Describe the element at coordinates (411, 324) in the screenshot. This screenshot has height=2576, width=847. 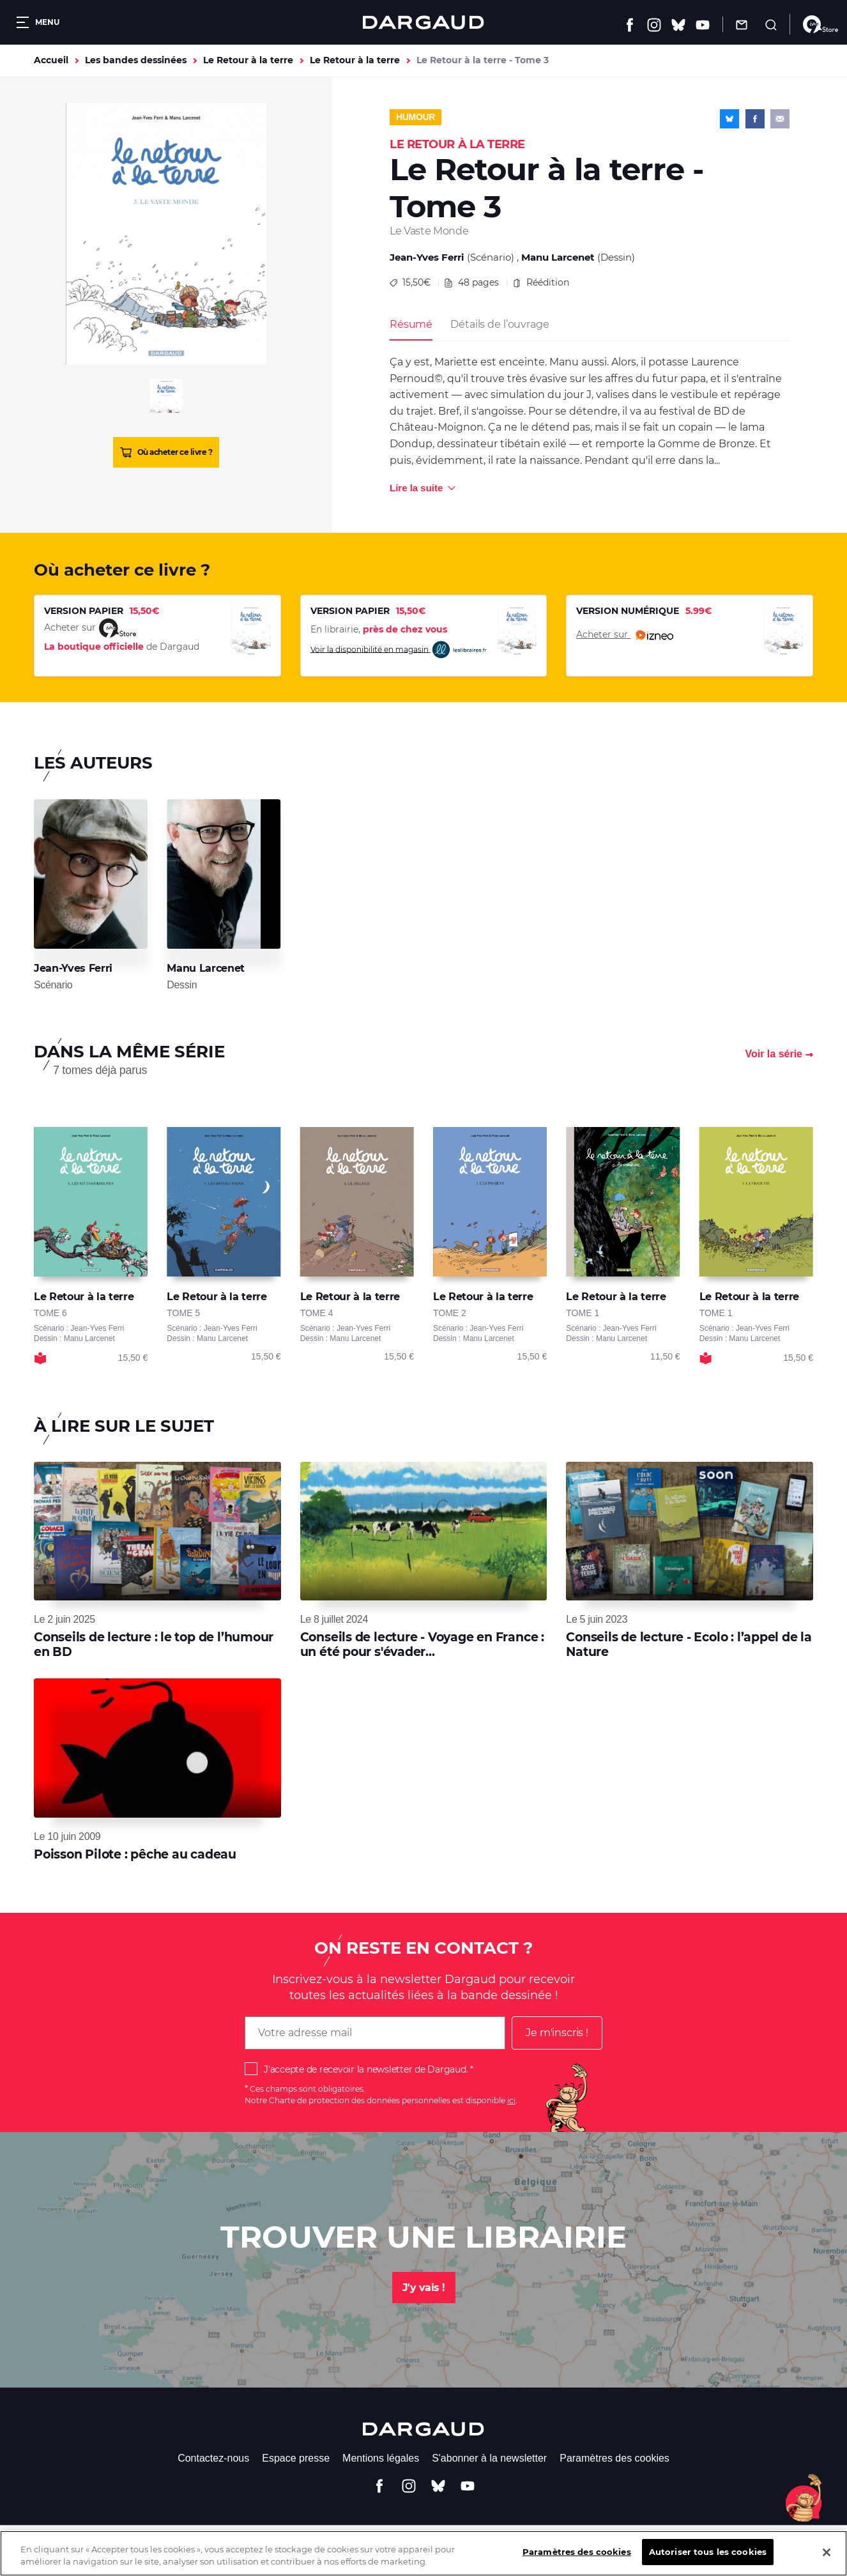
I see `Résumé` at that location.